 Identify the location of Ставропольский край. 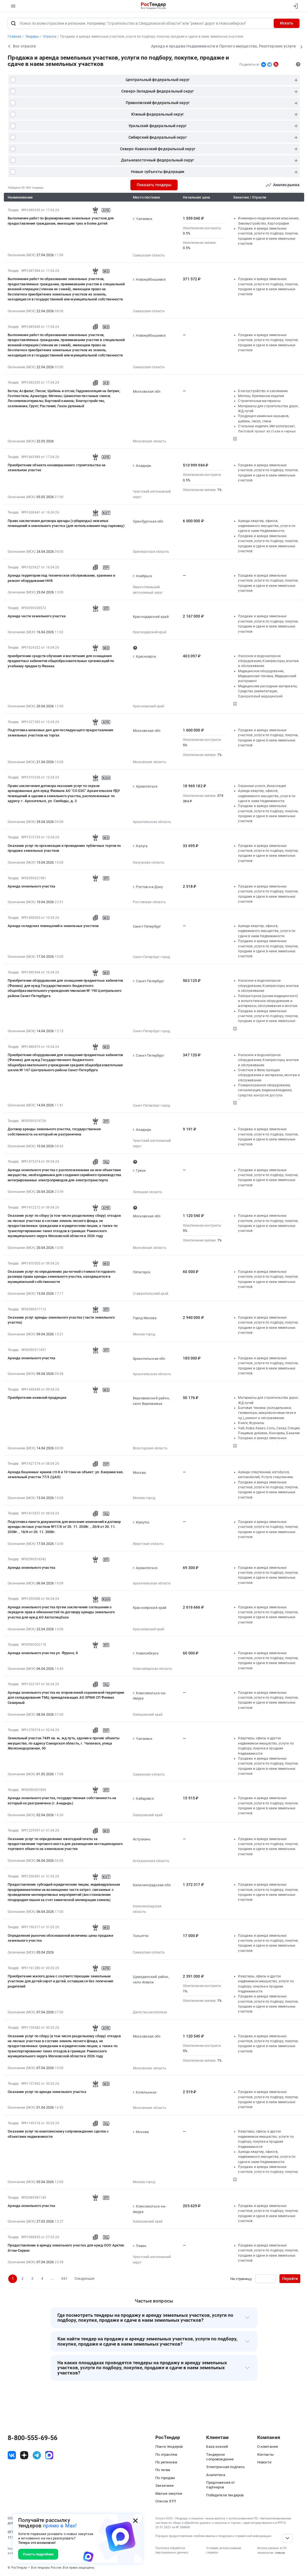
(150, 1294).